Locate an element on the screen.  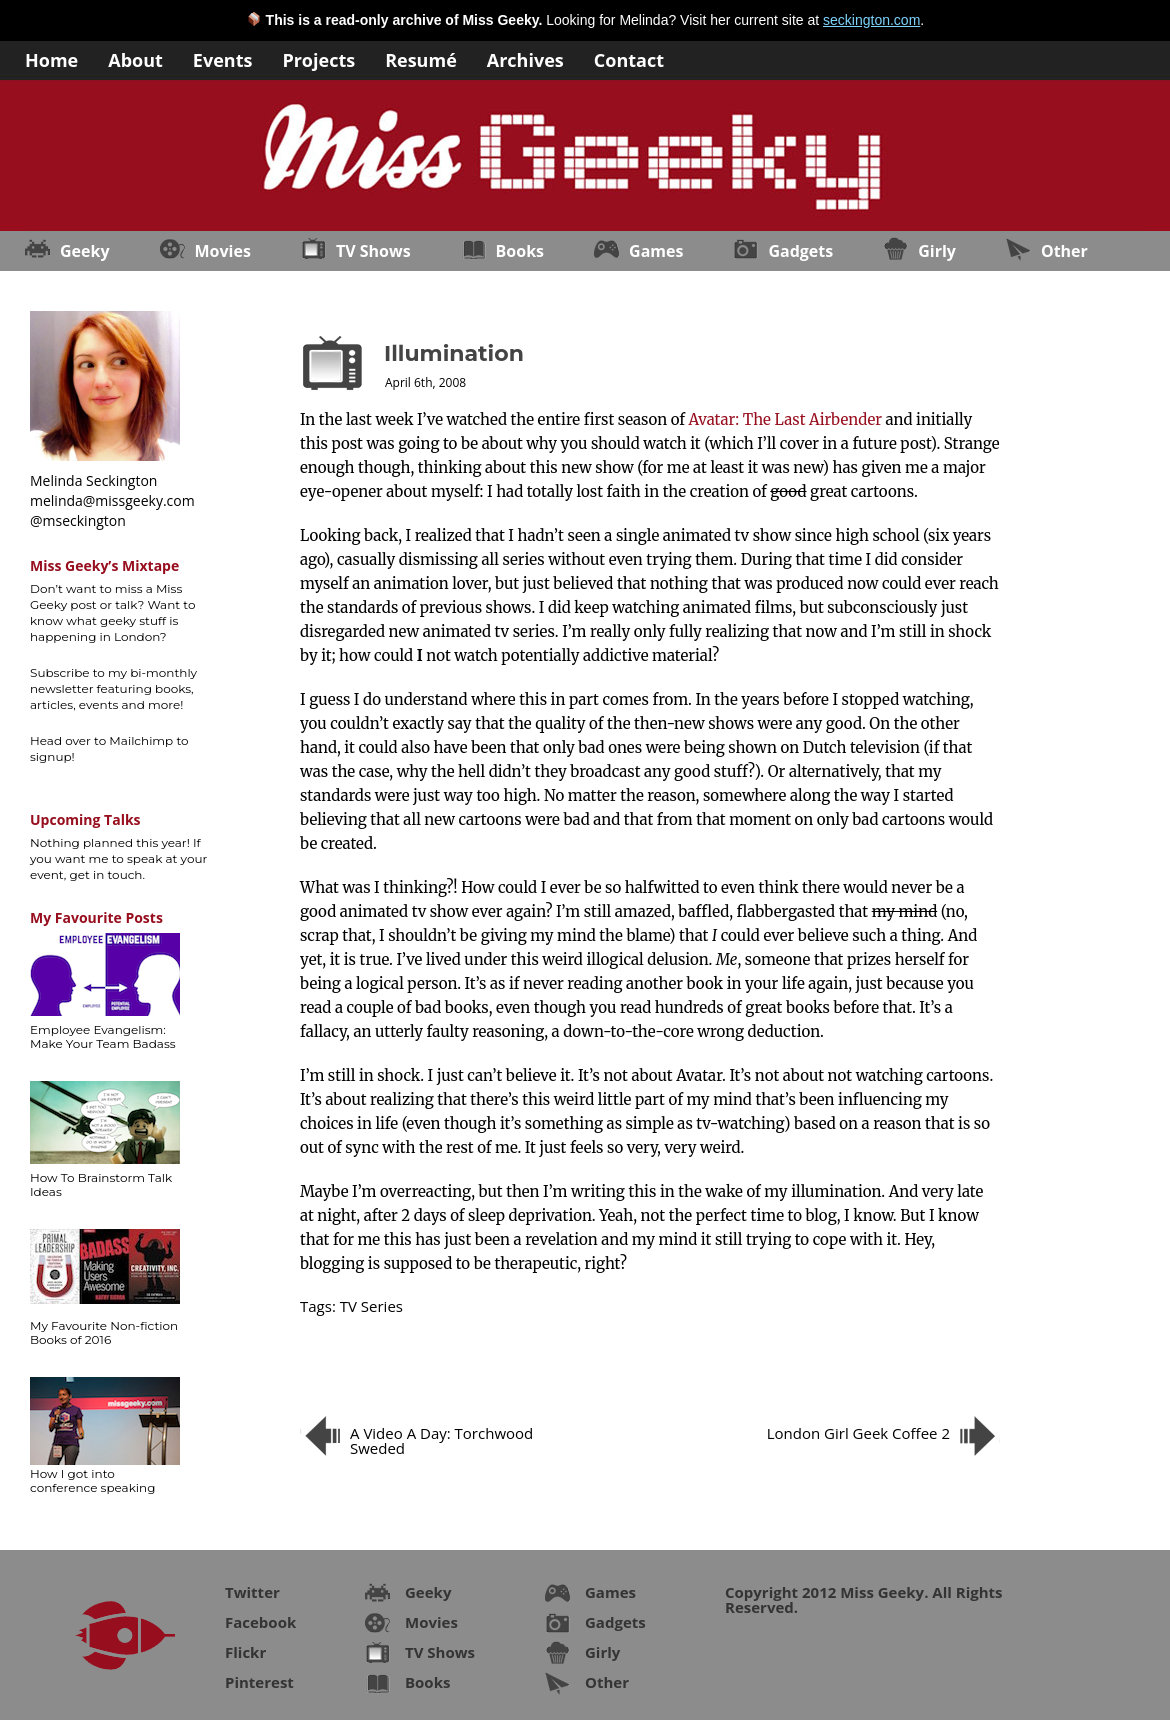
About is located at coordinates (135, 58).